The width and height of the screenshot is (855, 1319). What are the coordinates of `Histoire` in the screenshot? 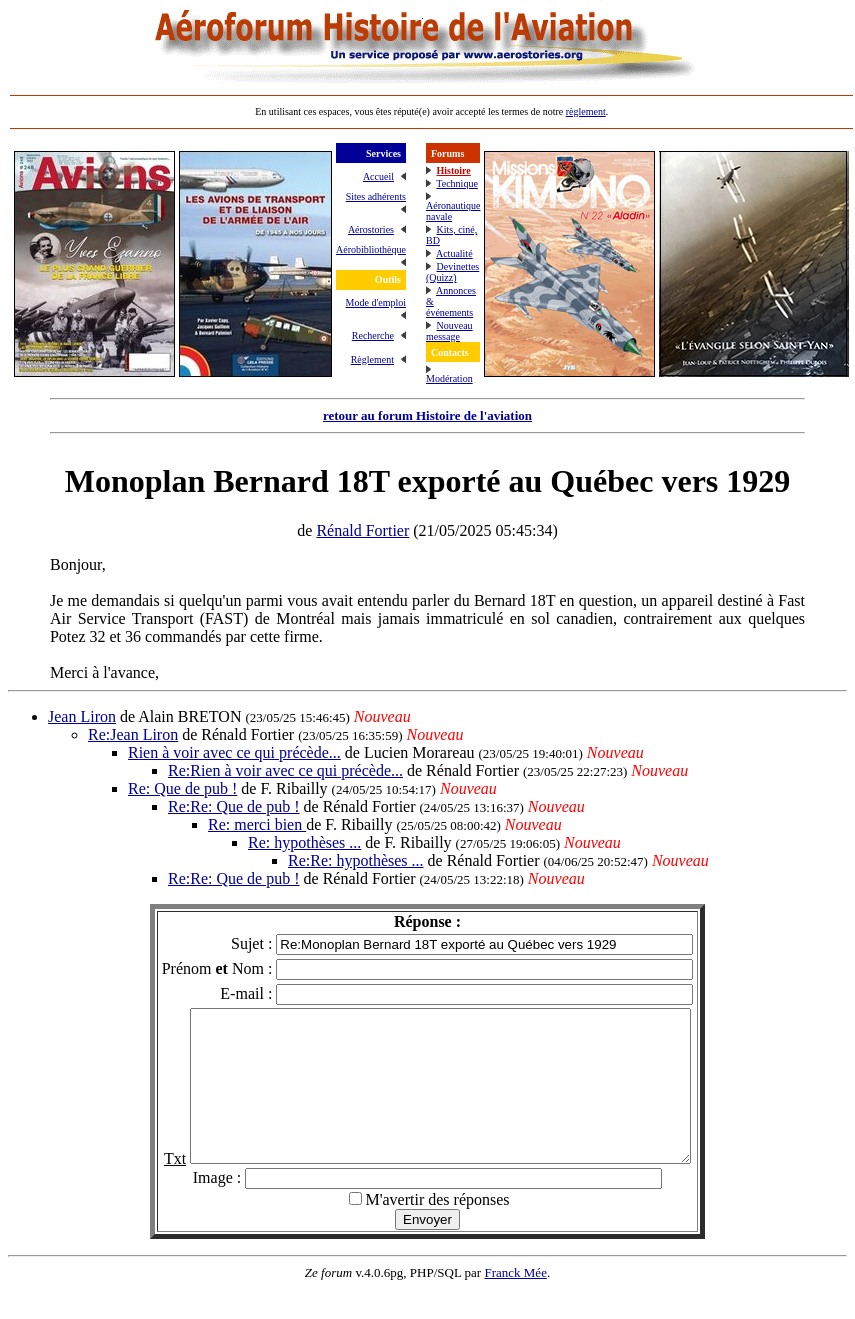 It's located at (453, 170).